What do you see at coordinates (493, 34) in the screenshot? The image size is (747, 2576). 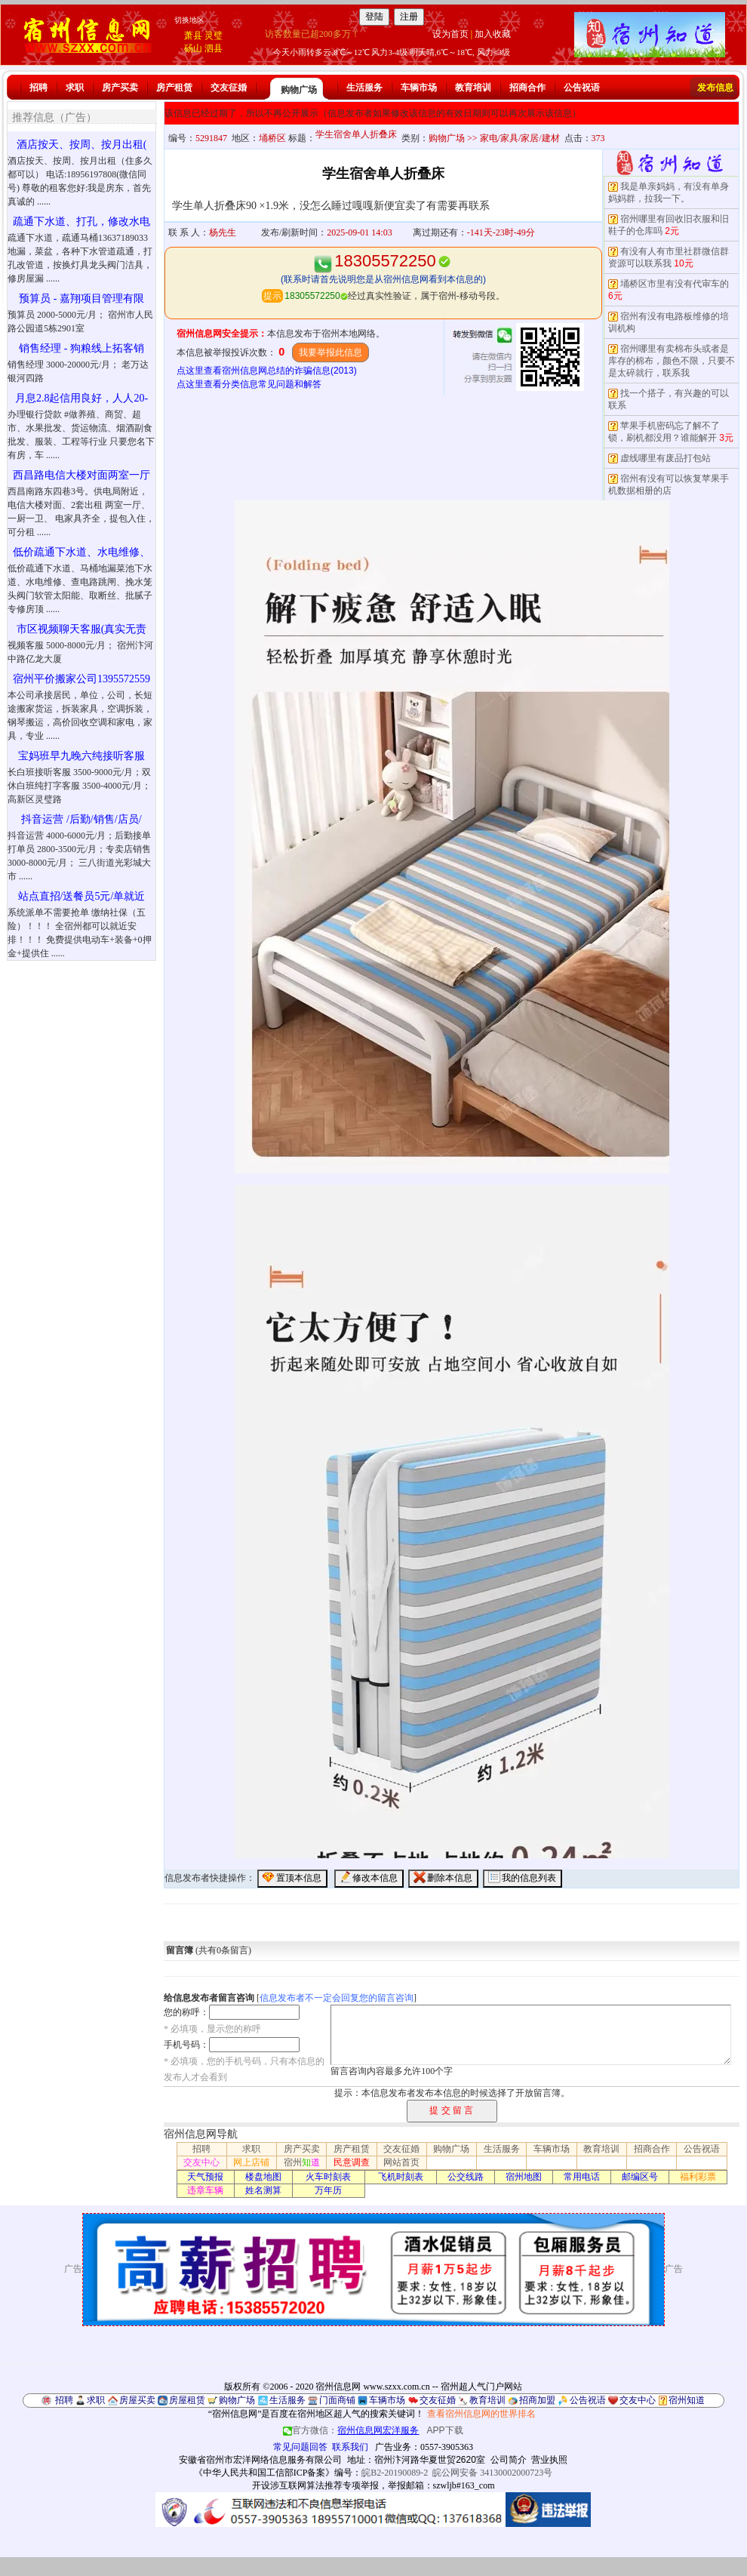 I see `加入收藏` at bounding box center [493, 34].